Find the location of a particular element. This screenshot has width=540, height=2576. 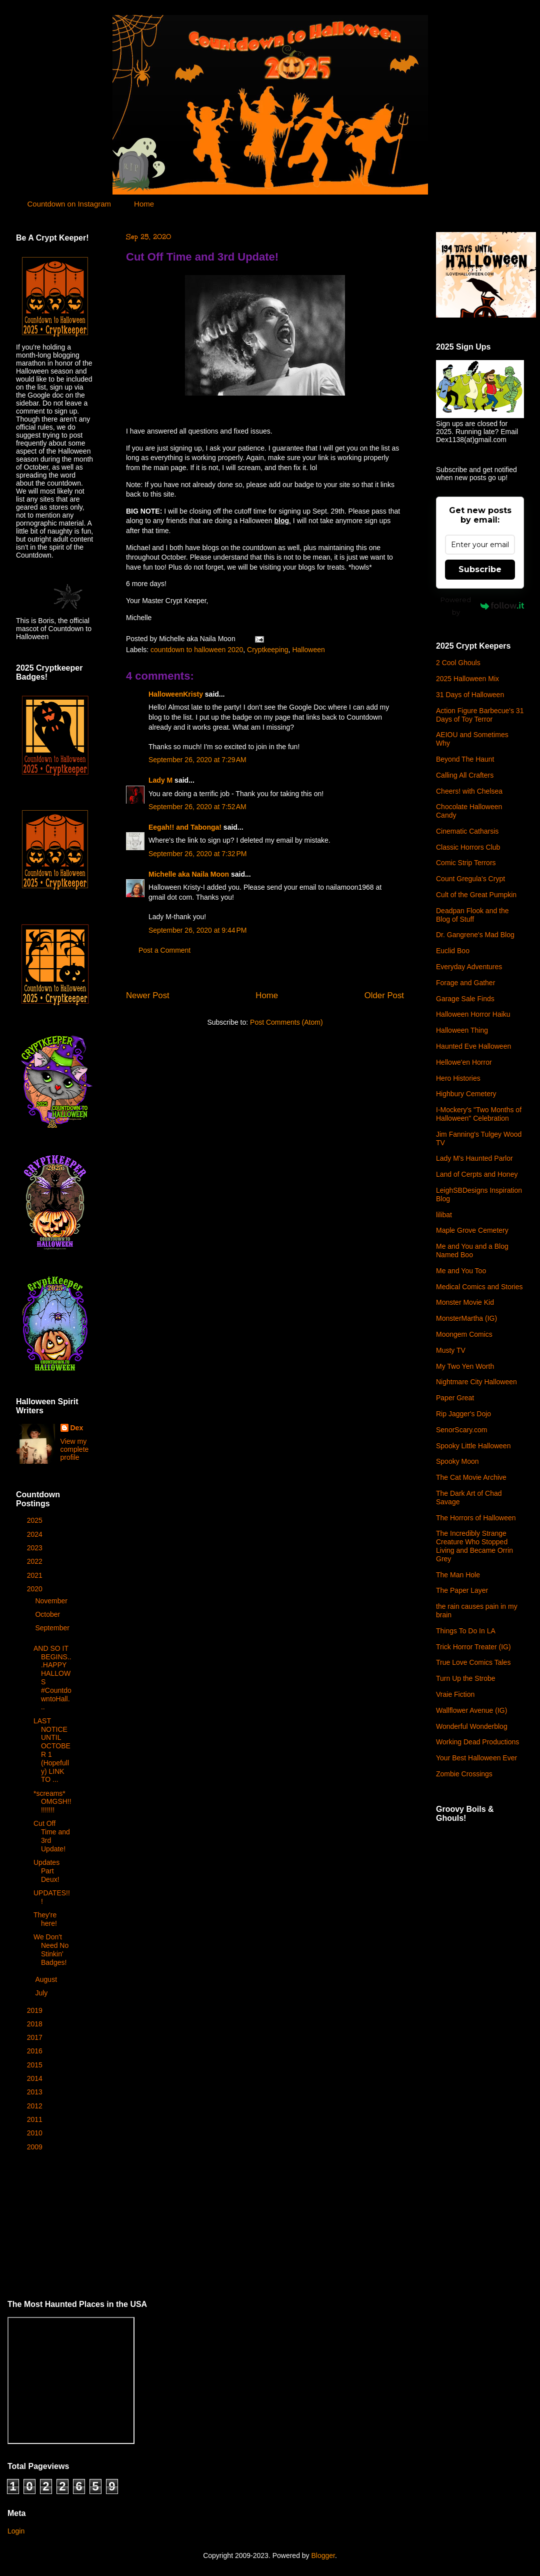

Newer Post is located at coordinates (148, 995).